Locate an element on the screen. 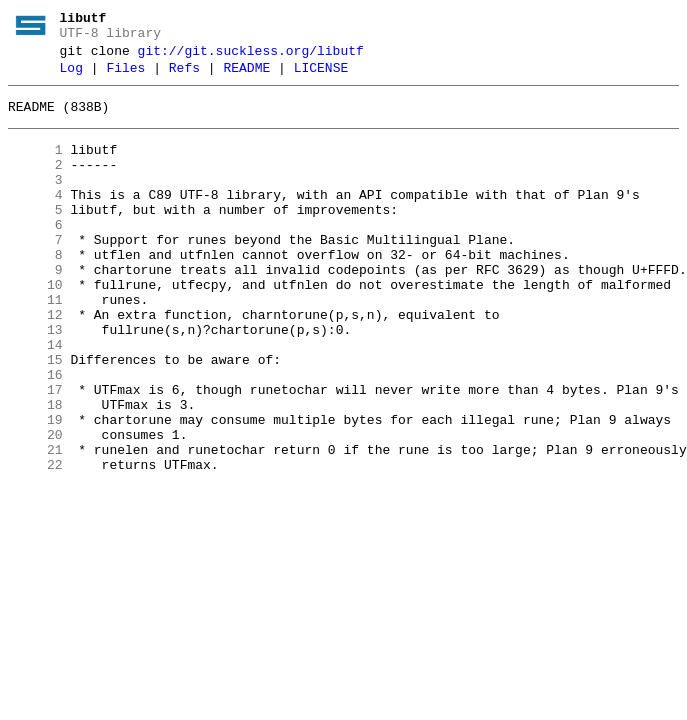 This screenshot has height=720, width=687. 18 is located at coordinates (35, 471).